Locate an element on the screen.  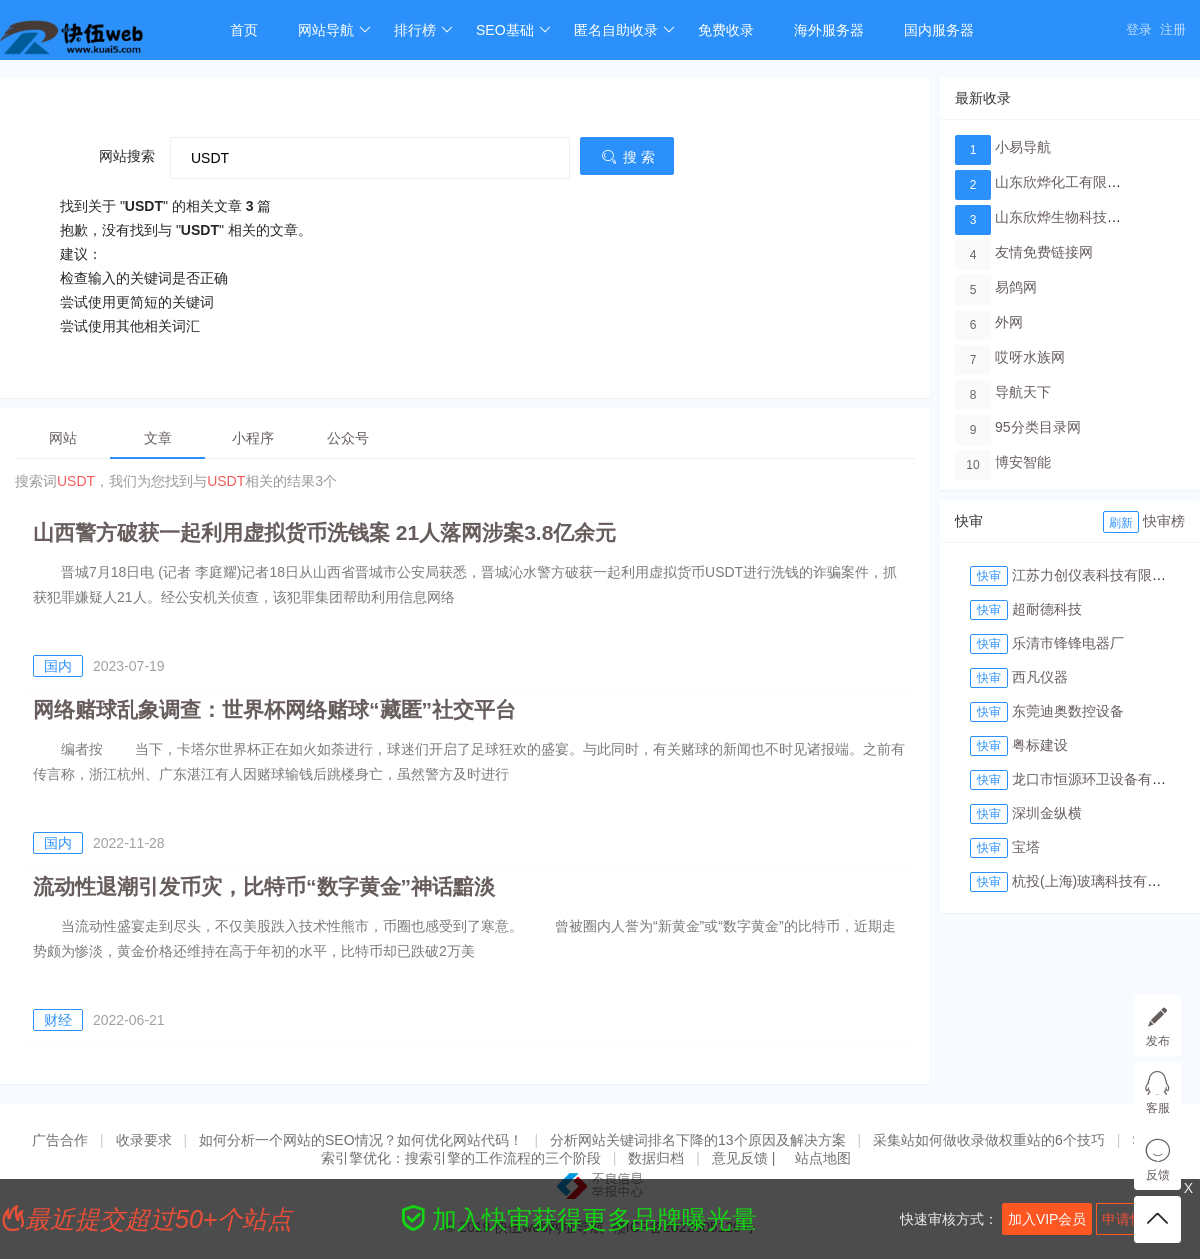
匿名自助收录 is located at coordinates (624, 30).